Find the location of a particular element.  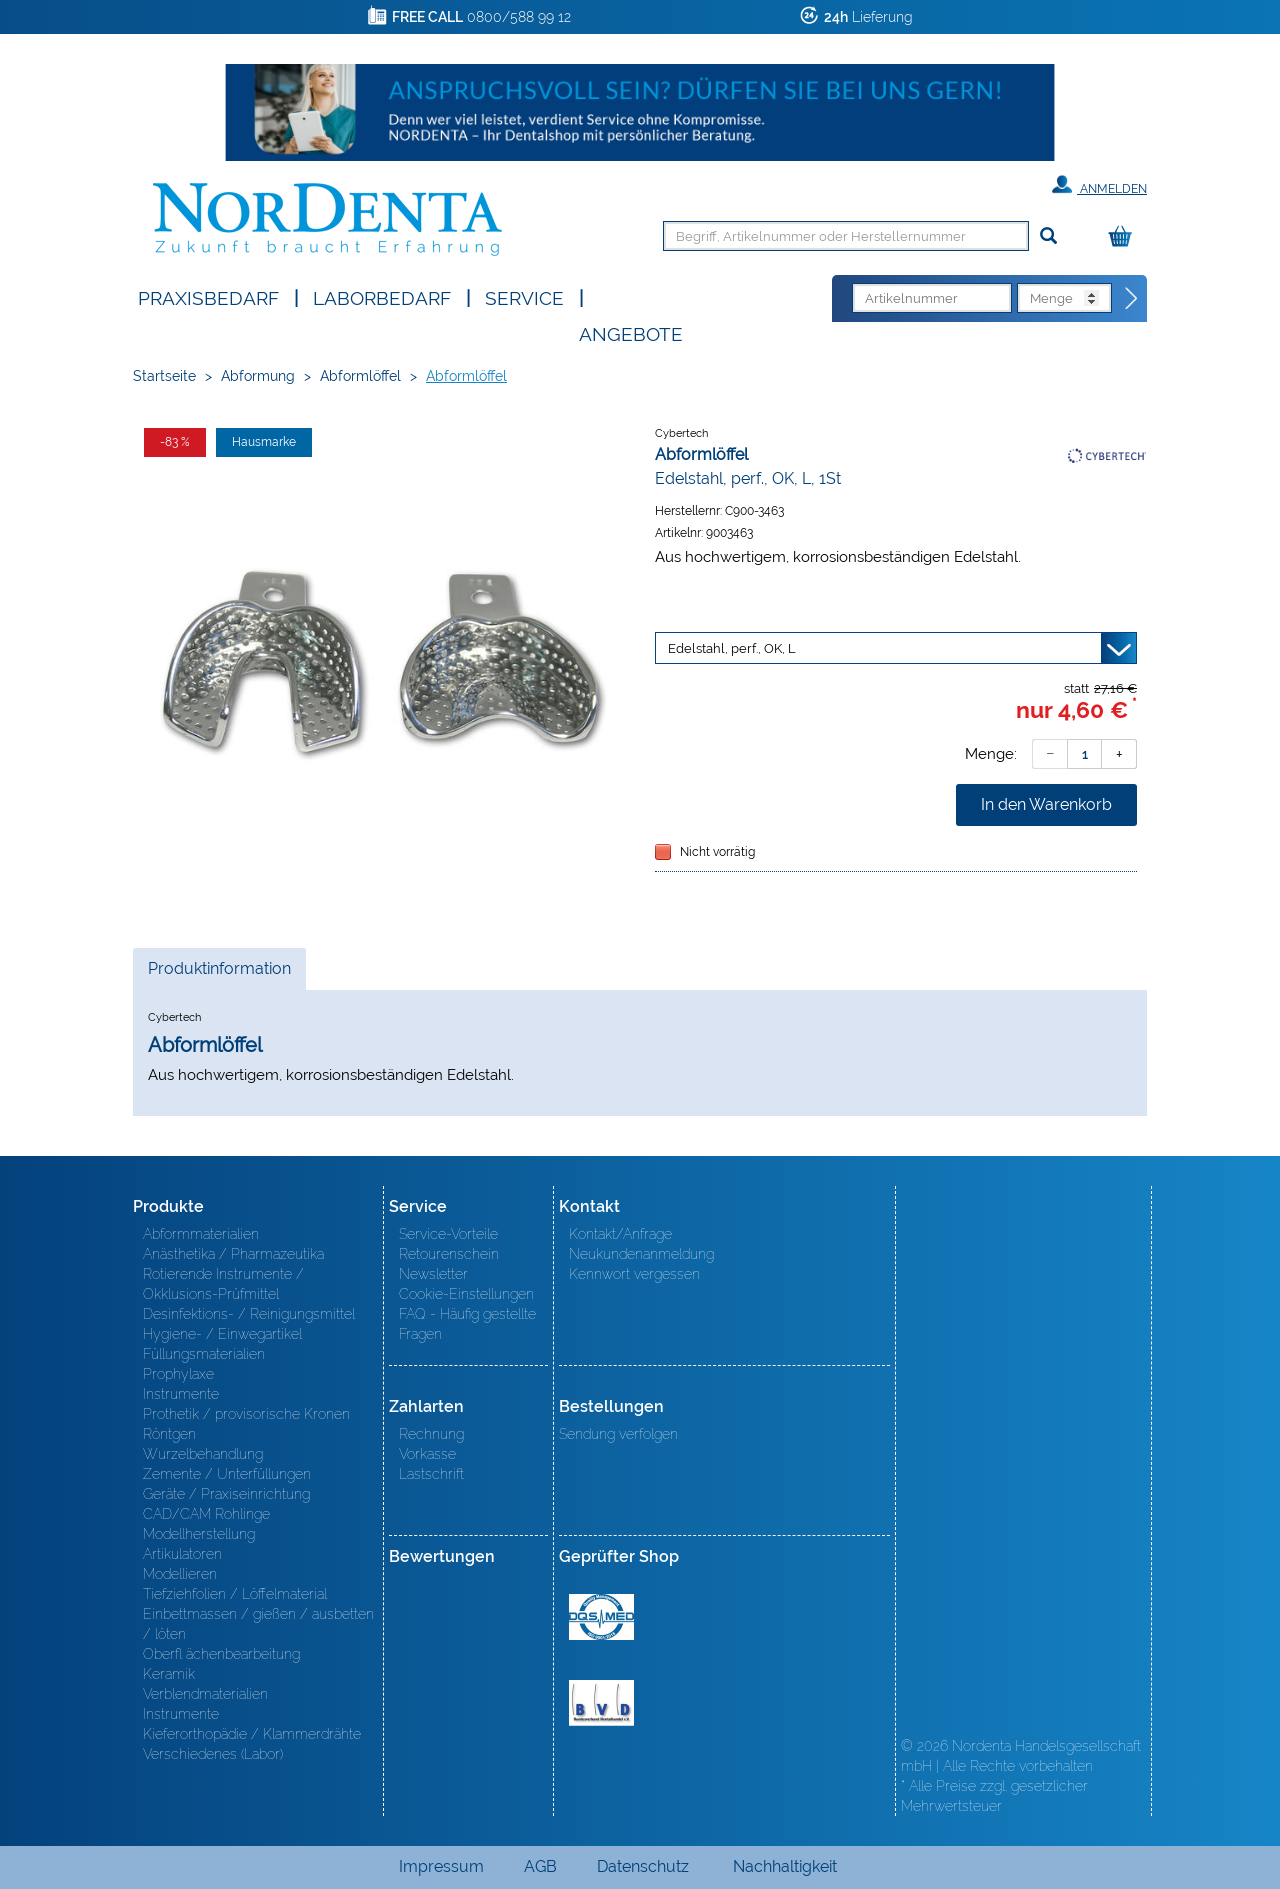

Service-Vorteile is located at coordinates (448, 1234).